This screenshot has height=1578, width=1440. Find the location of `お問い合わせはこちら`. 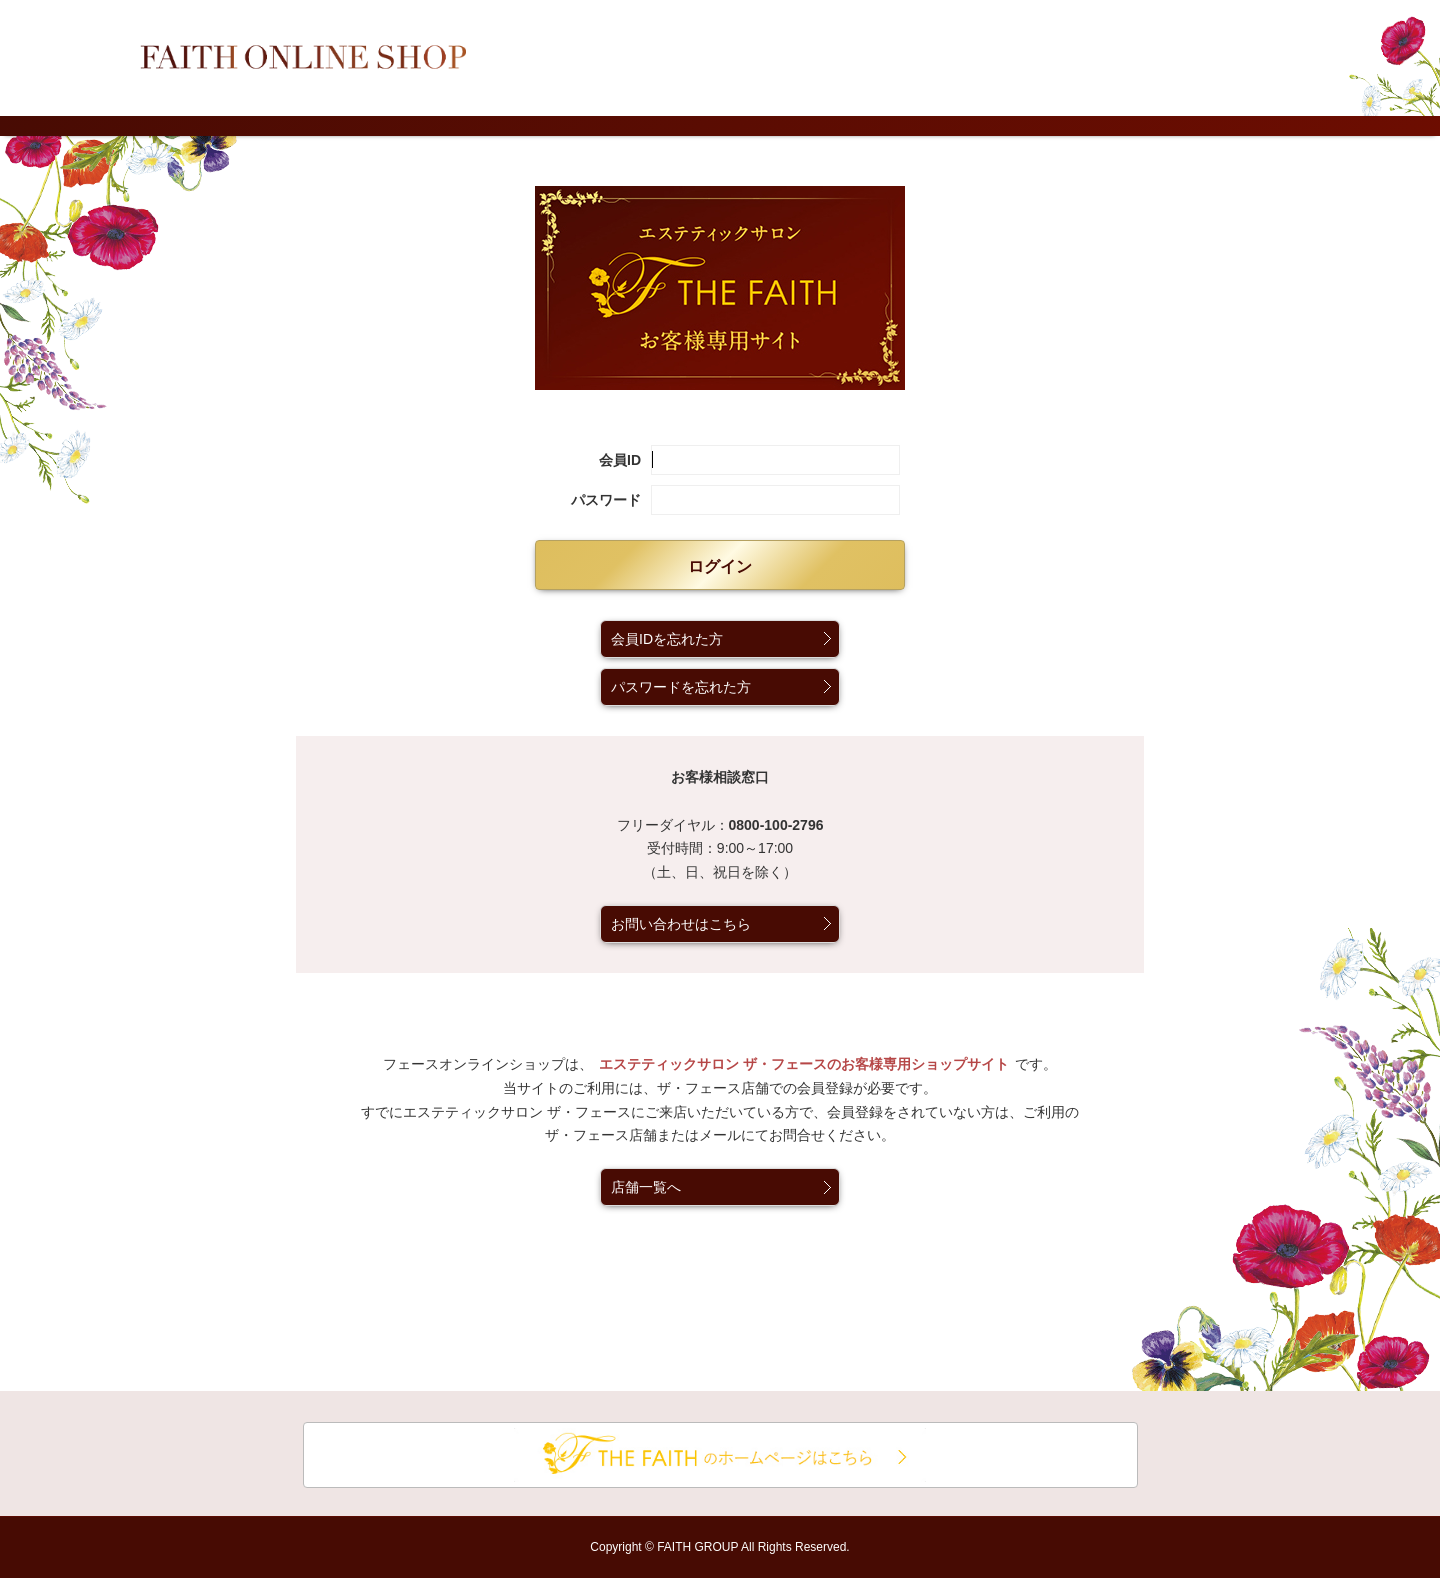

お問い合わせはこちら is located at coordinates (681, 924).